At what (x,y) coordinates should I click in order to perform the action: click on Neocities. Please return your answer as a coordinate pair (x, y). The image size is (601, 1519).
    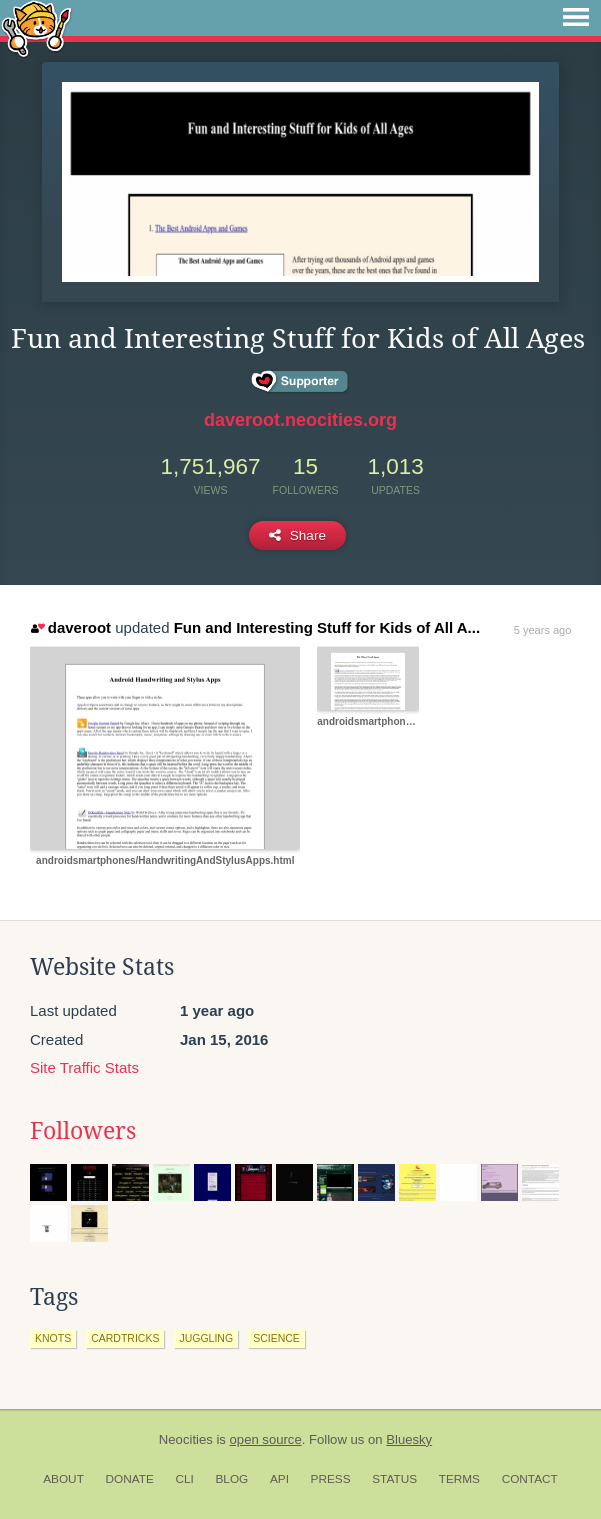
    Looking at the image, I should click on (186, 1439).